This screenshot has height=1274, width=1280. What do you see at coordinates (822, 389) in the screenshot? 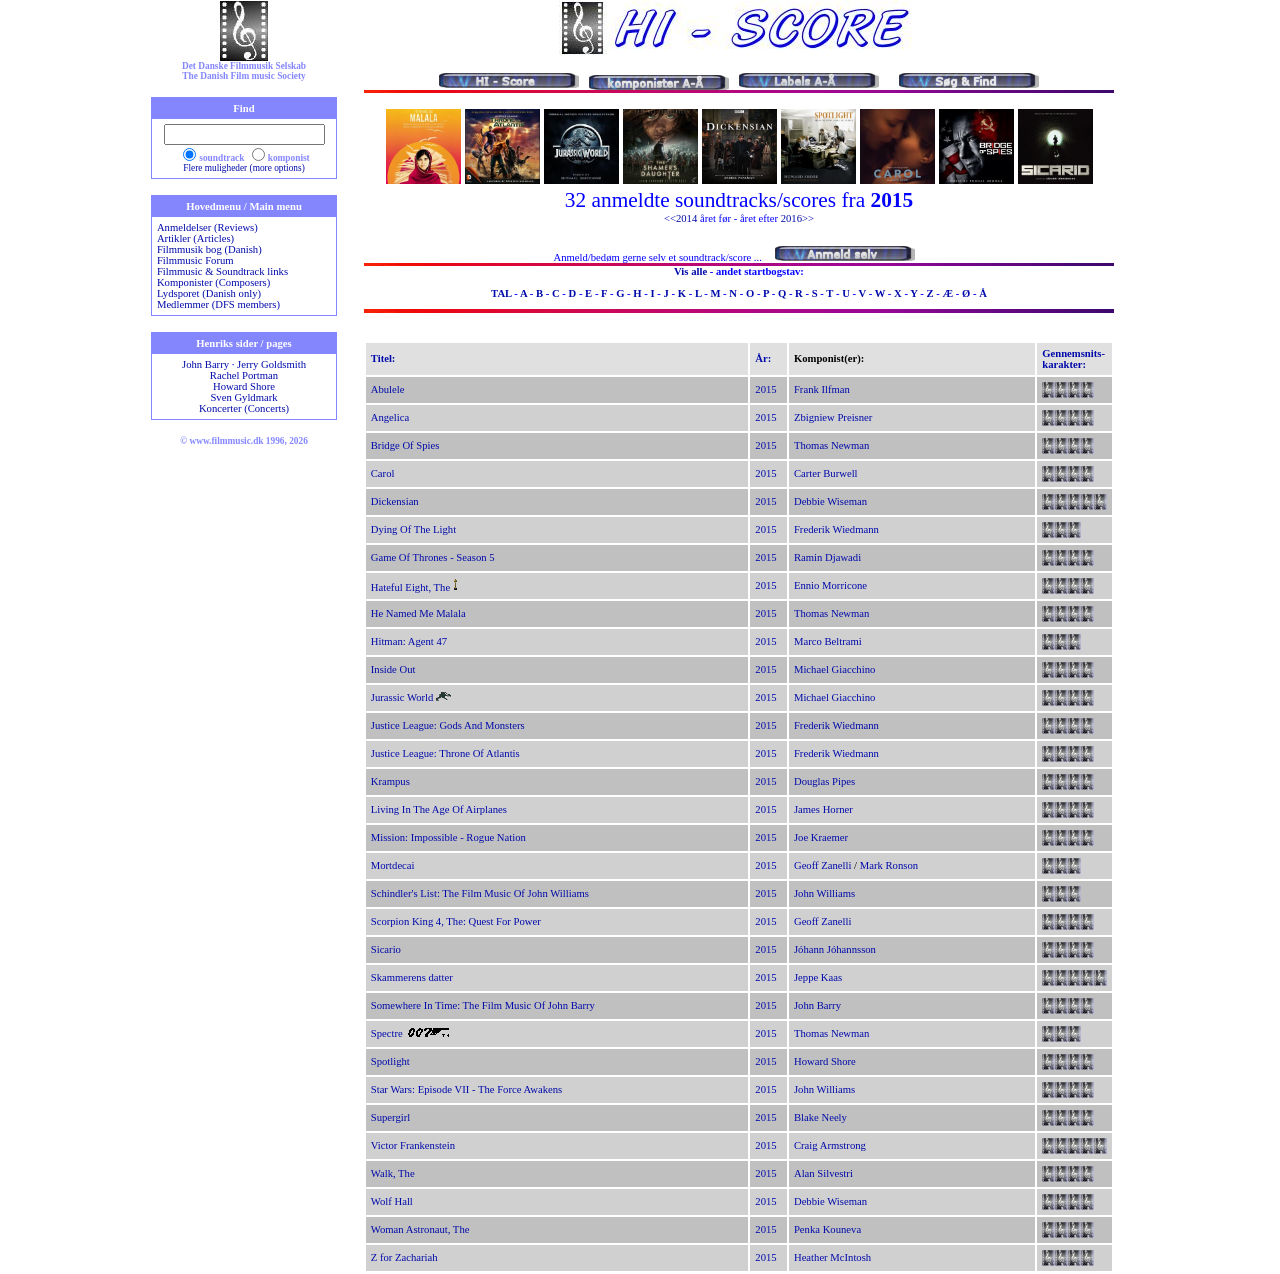
I see `Frank Ilfman` at bounding box center [822, 389].